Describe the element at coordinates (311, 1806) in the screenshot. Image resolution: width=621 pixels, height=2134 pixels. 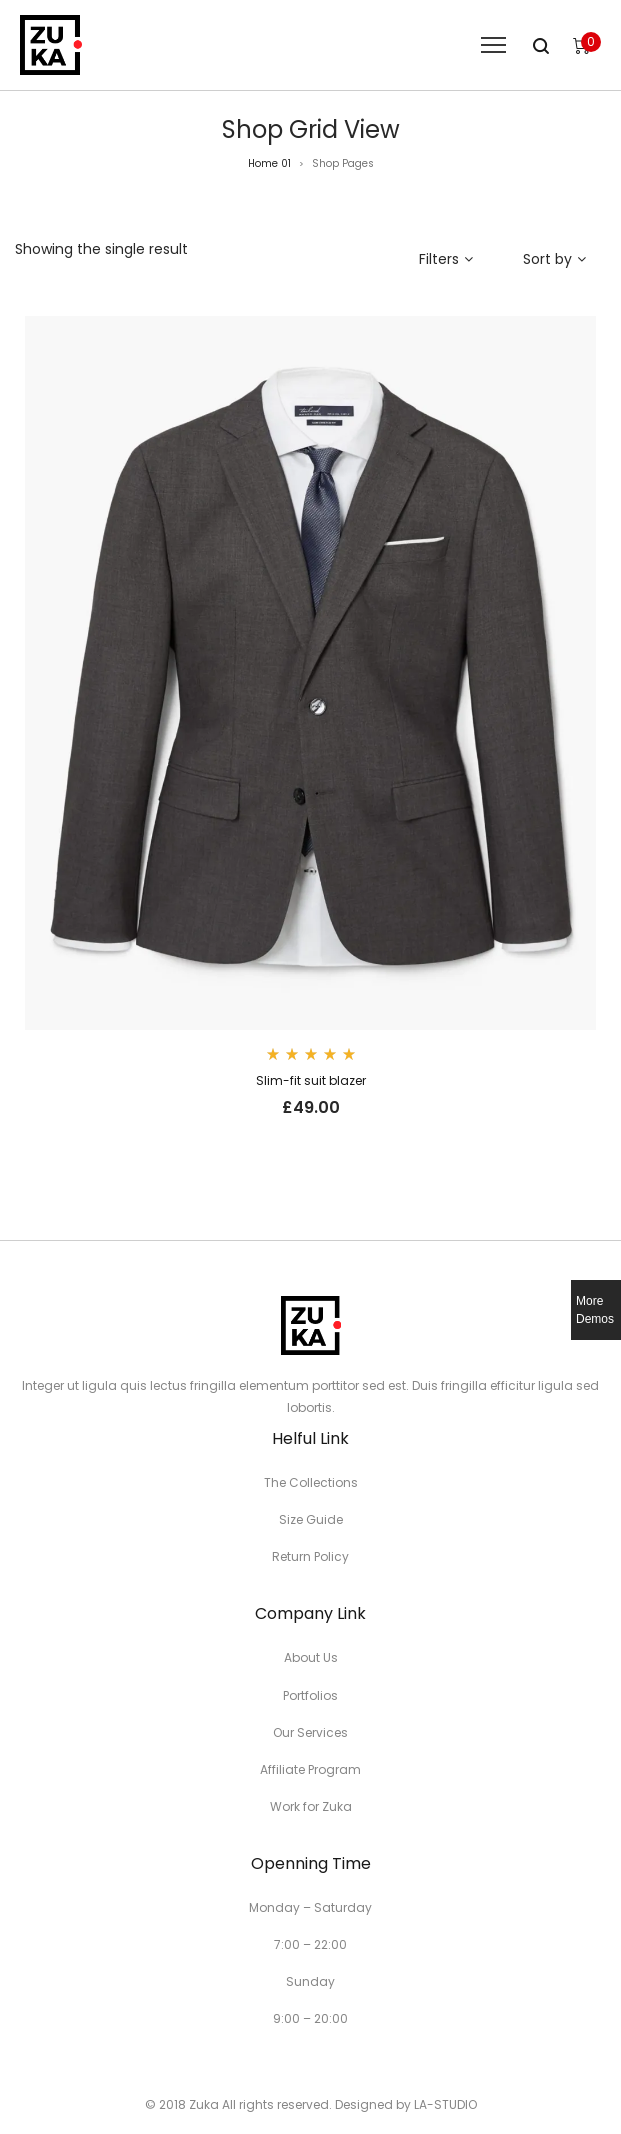
I see `Work for Zuka` at that location.